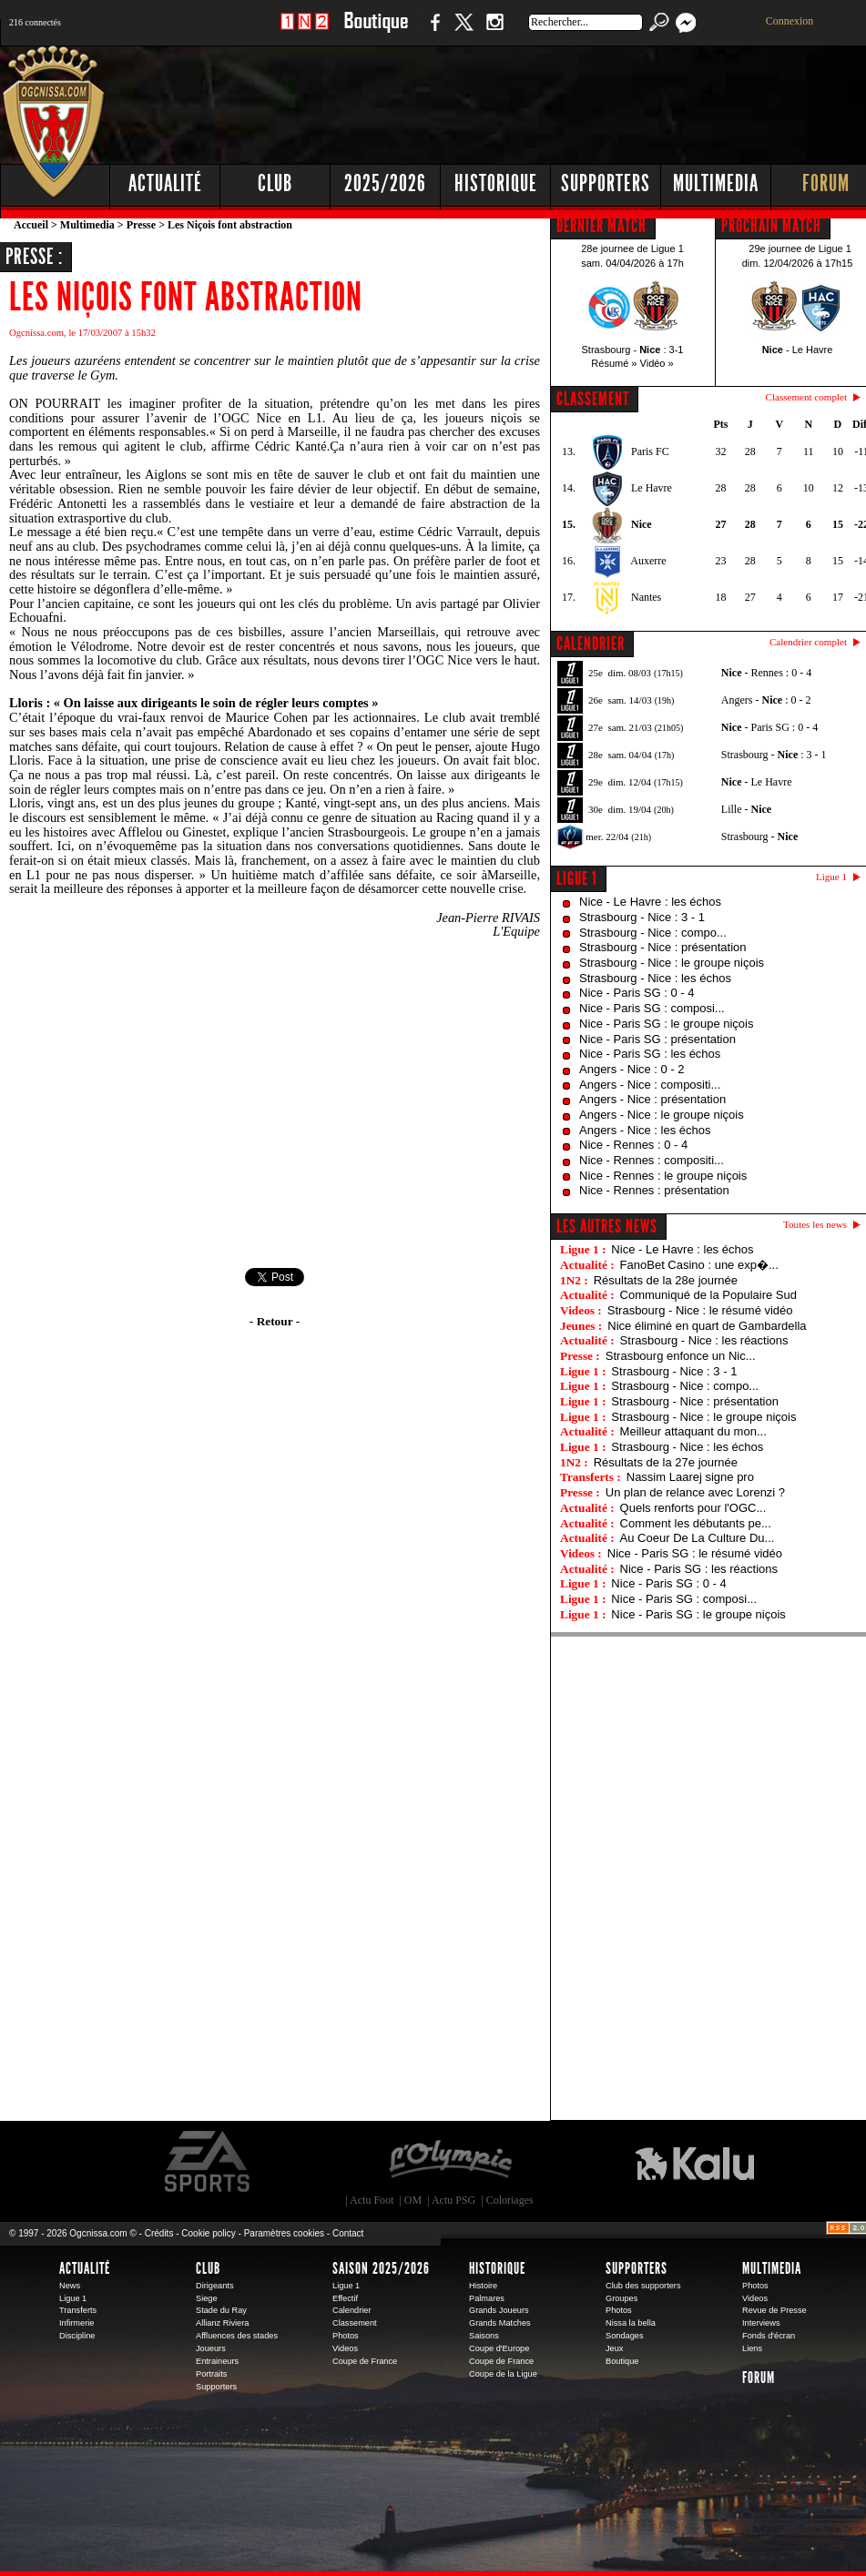 The width and height of the screenshot is (866, 2576). I want to click on Angers - Nice : présentation, so click(652, 1099).